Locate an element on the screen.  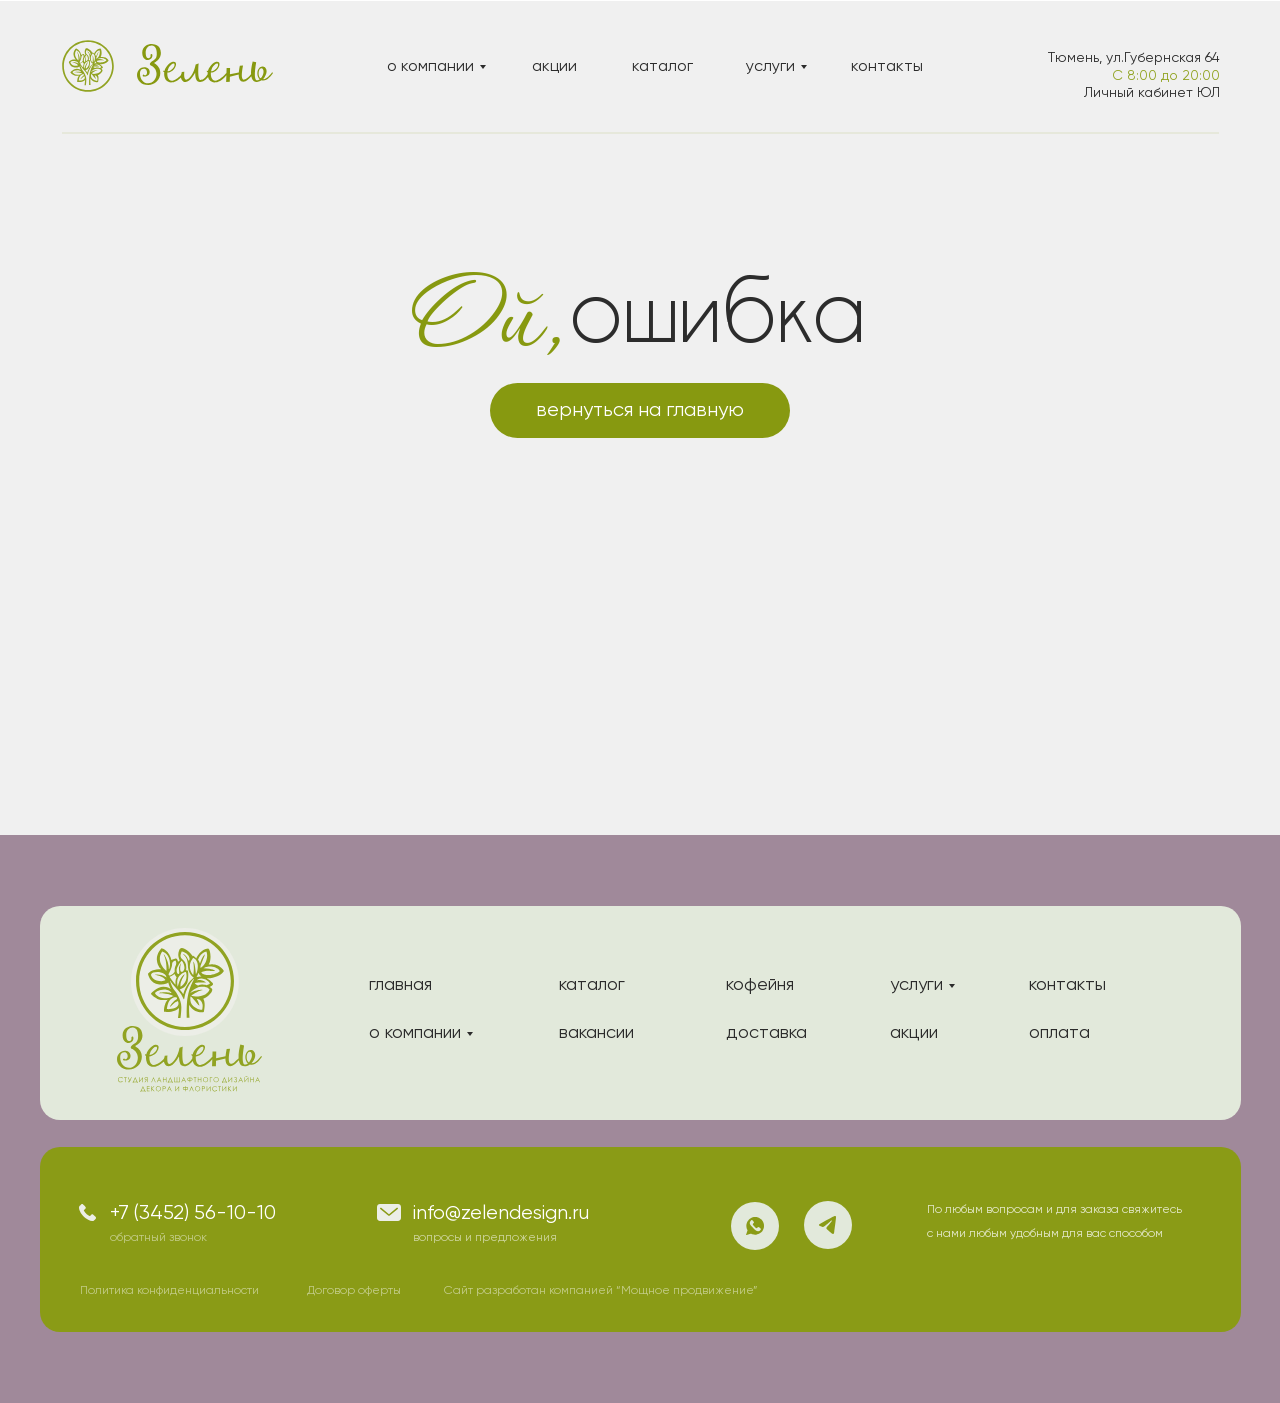
вакансии is located at coordinates (596, 1033).